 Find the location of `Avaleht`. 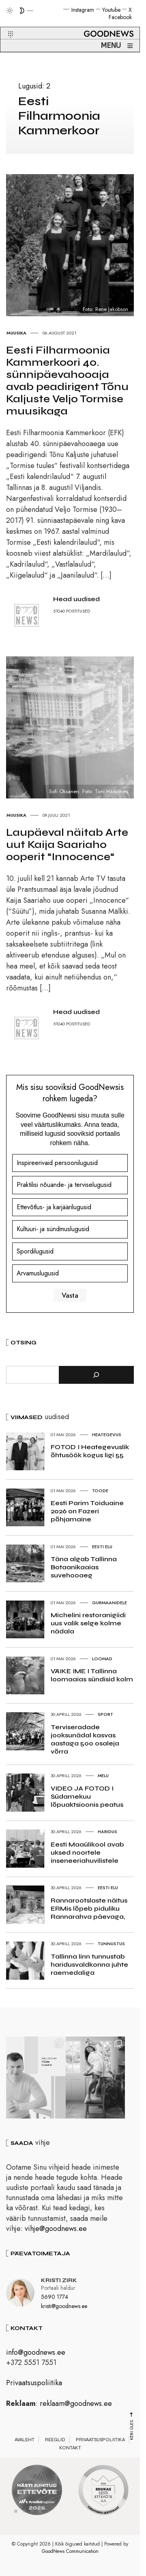

Avaleht is located at coordinates (24, 2441).